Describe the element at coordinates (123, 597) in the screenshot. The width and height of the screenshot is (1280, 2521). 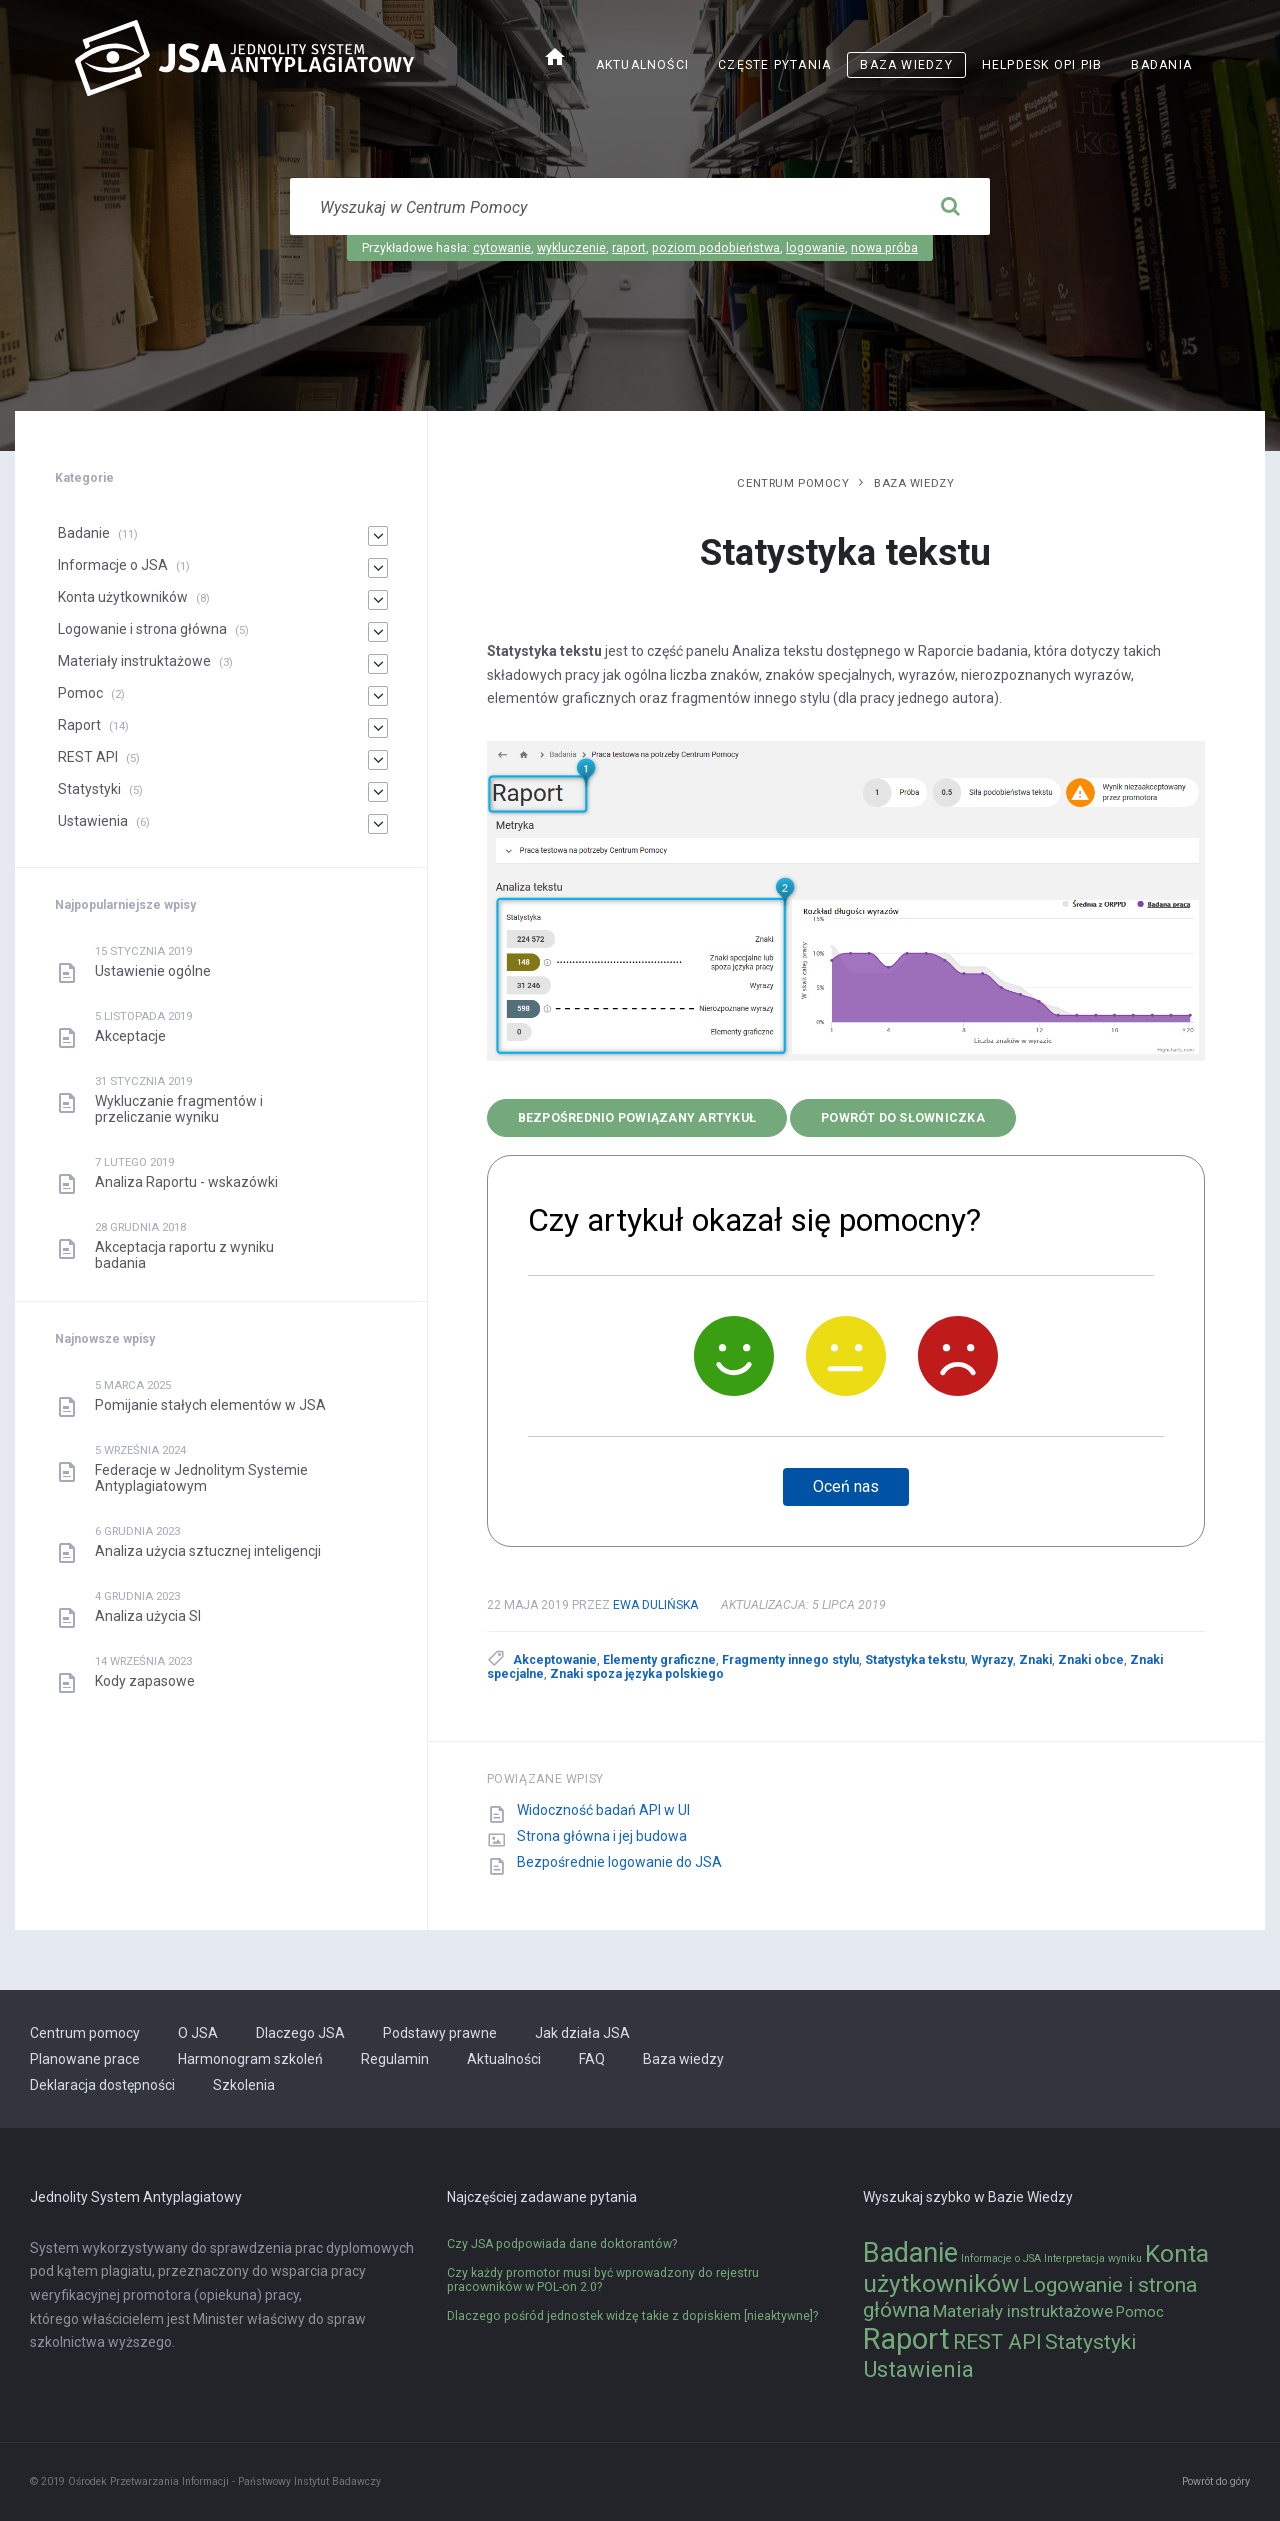
I see `Konta użytkowników` at that location.